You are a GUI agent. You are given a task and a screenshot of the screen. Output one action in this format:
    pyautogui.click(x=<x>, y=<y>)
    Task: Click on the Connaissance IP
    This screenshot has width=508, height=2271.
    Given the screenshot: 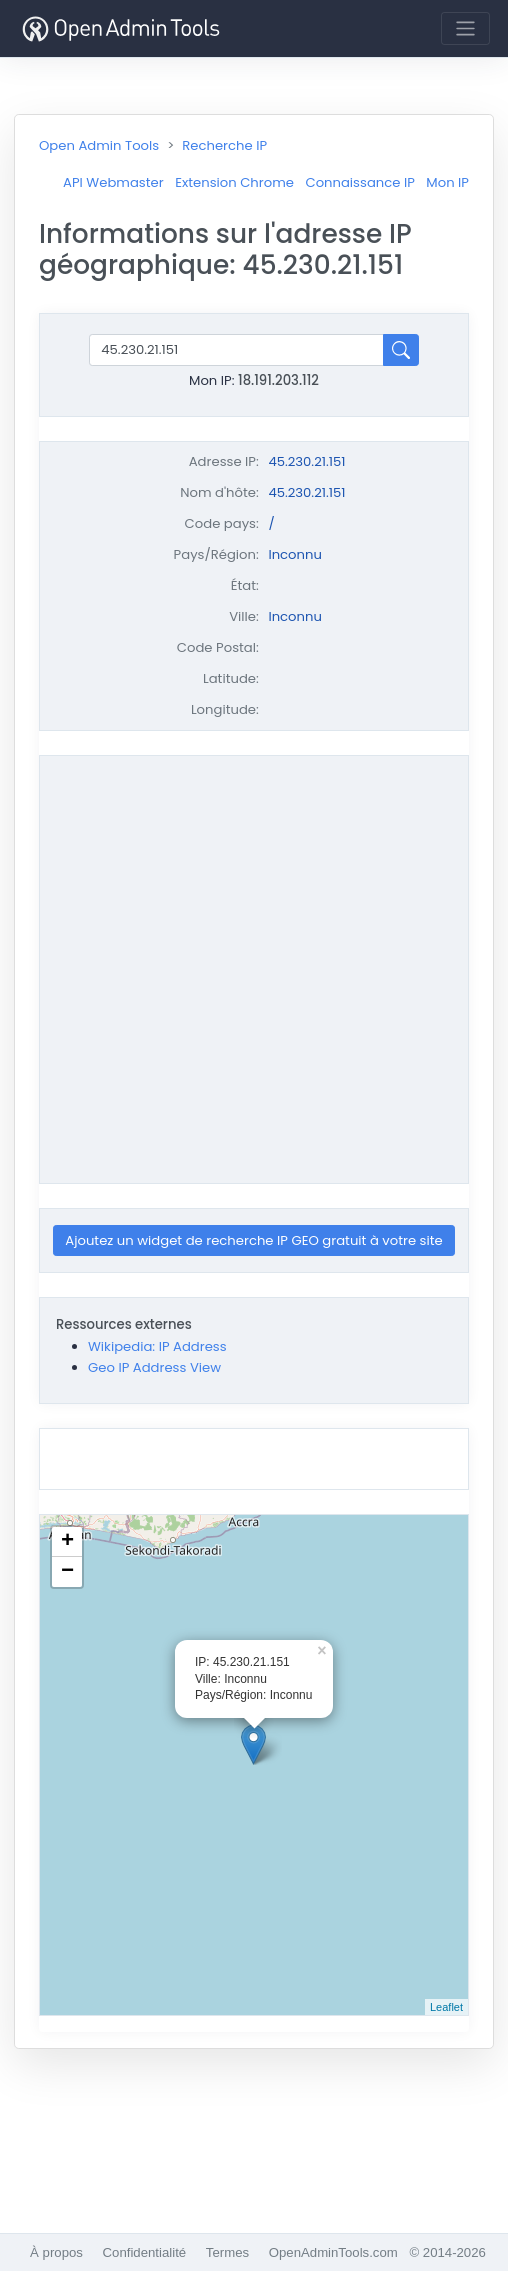 What is the action you would take?
    pyautogui.click(x=359, y=182)
    